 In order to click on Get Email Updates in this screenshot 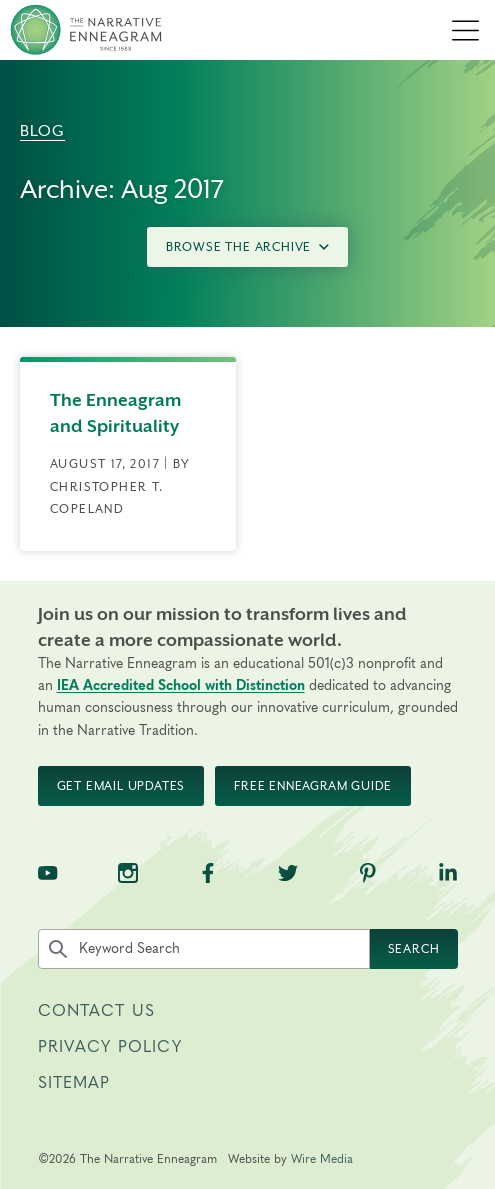, I will do `click(121, 786)`.